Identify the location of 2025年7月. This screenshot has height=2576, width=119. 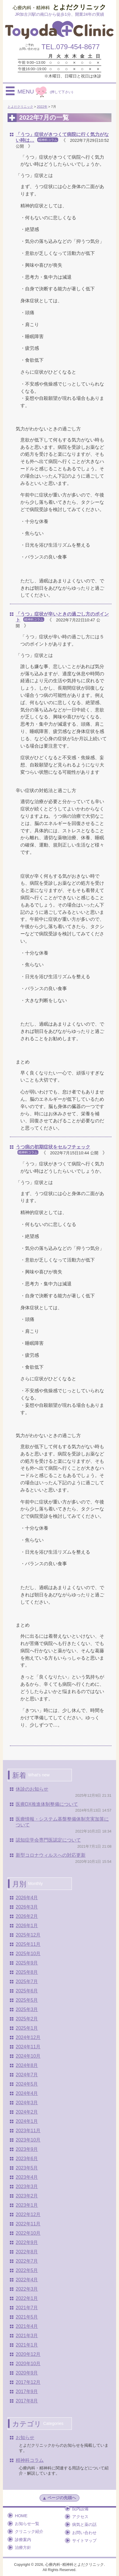
(27, 1981).